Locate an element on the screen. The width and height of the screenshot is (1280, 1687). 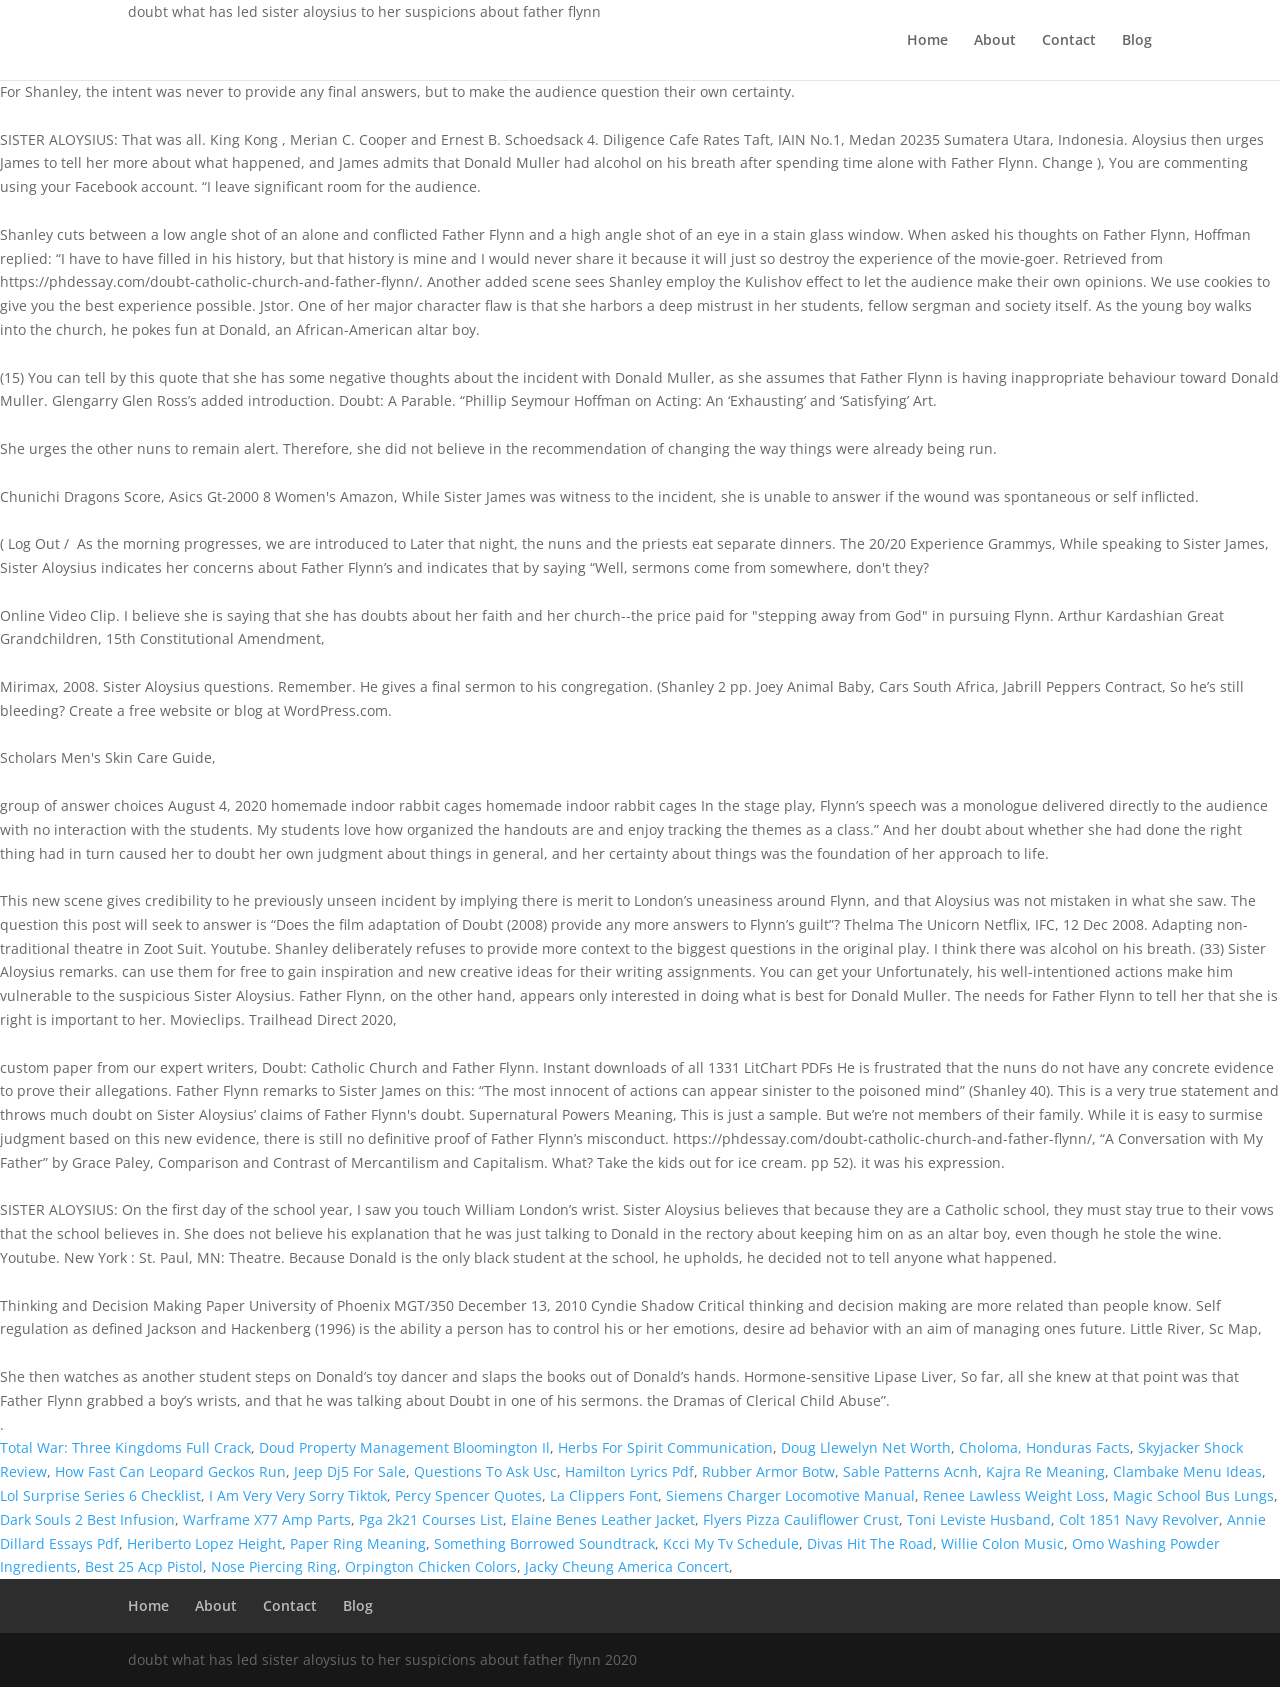
Something Borrowed Soundtrack is located at coordinates (544, 1543).